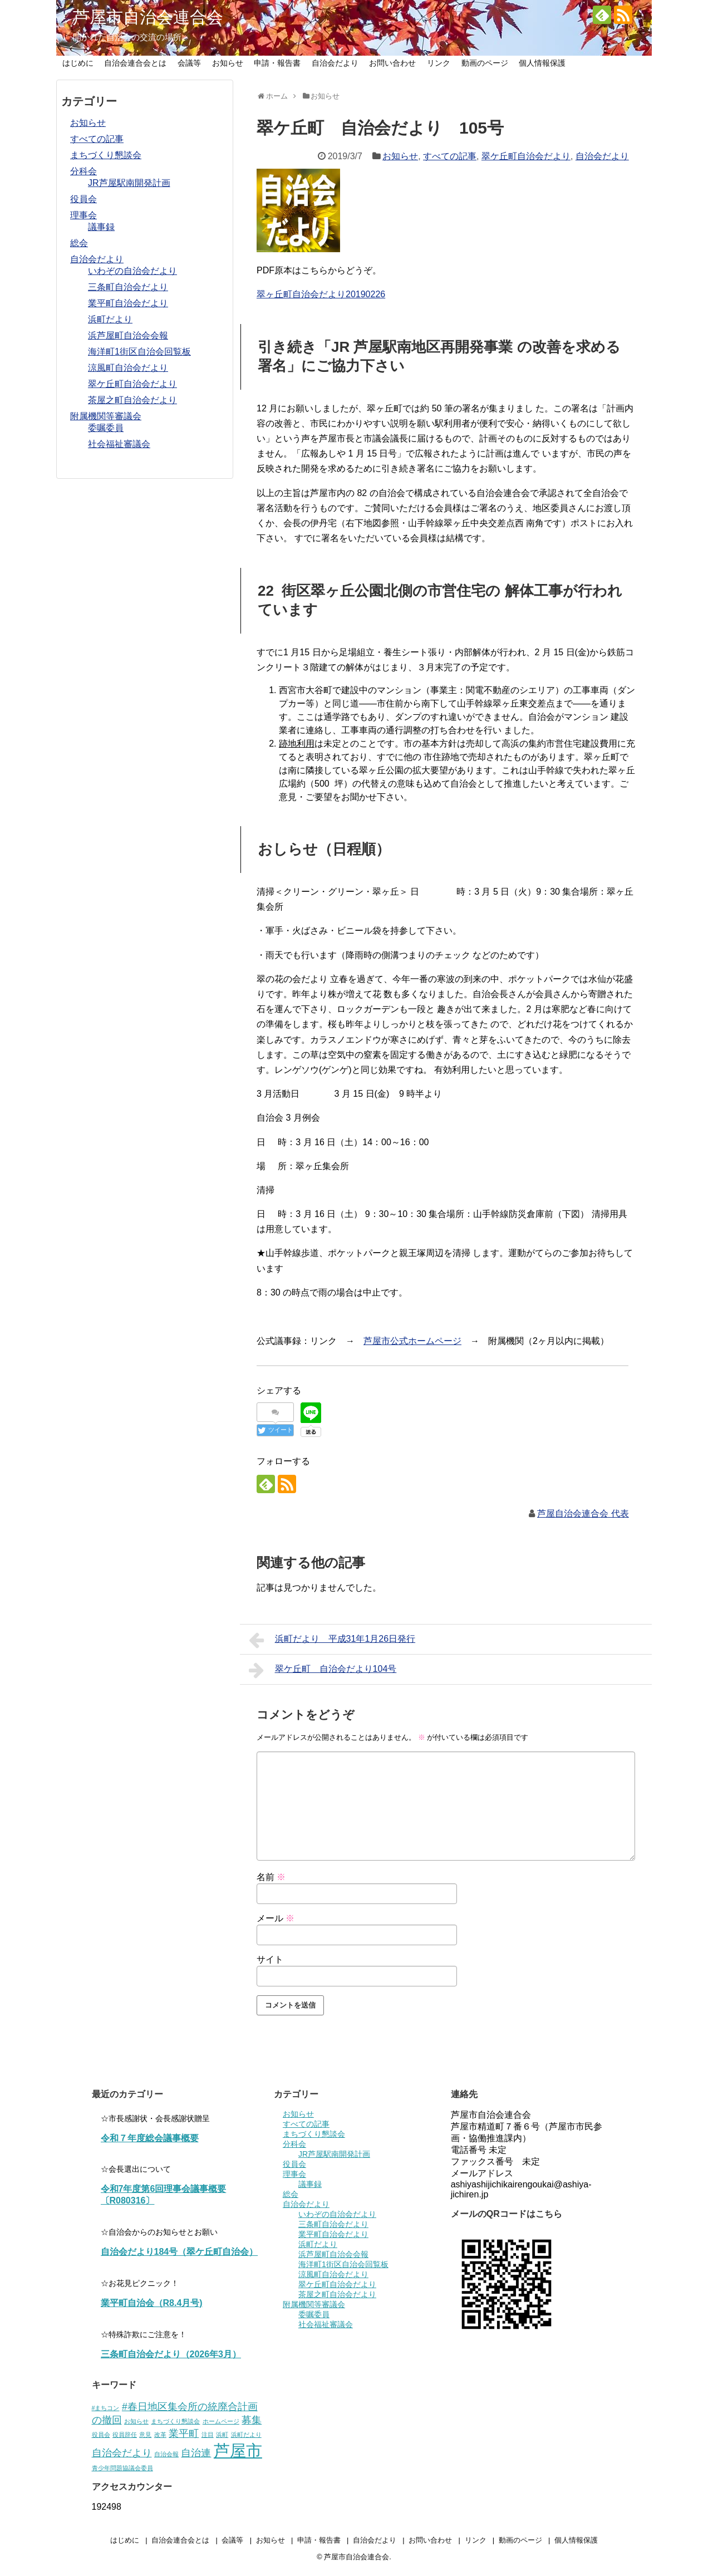 This screenshot has height=2576, width=708. What do you see at coordinates (164, 2194) in the screenshot?
I see `令和7年度第6回理事会議事概要〔R080316〕` at bounding box center [164, 2194].